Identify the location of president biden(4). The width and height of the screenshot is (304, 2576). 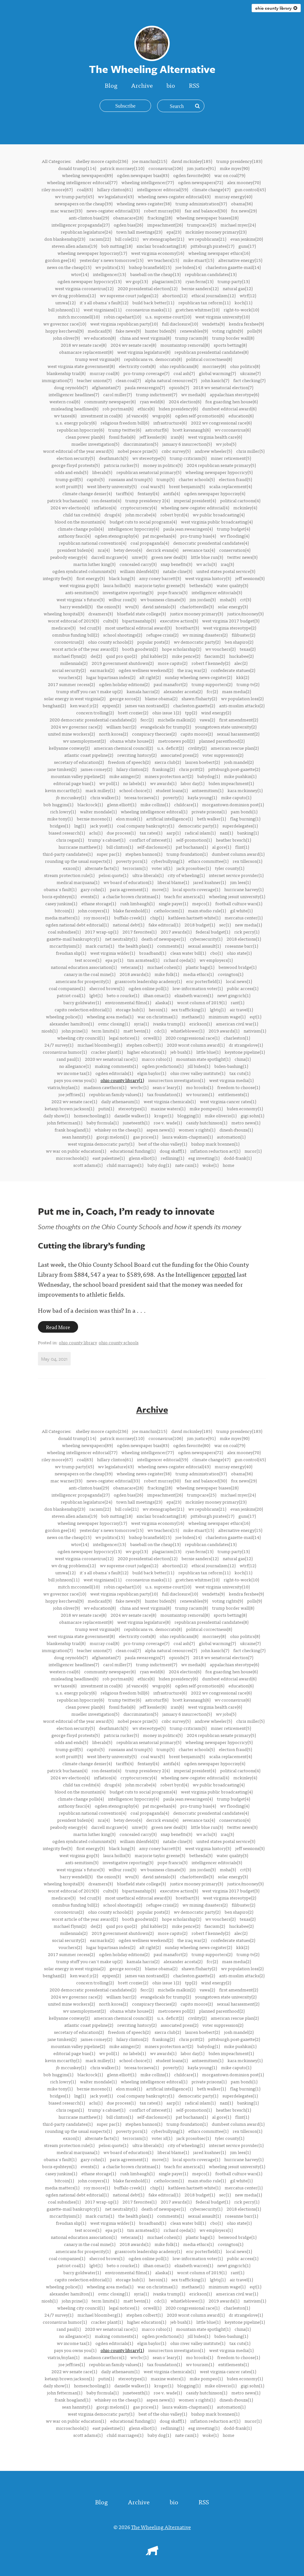
(75, 549).